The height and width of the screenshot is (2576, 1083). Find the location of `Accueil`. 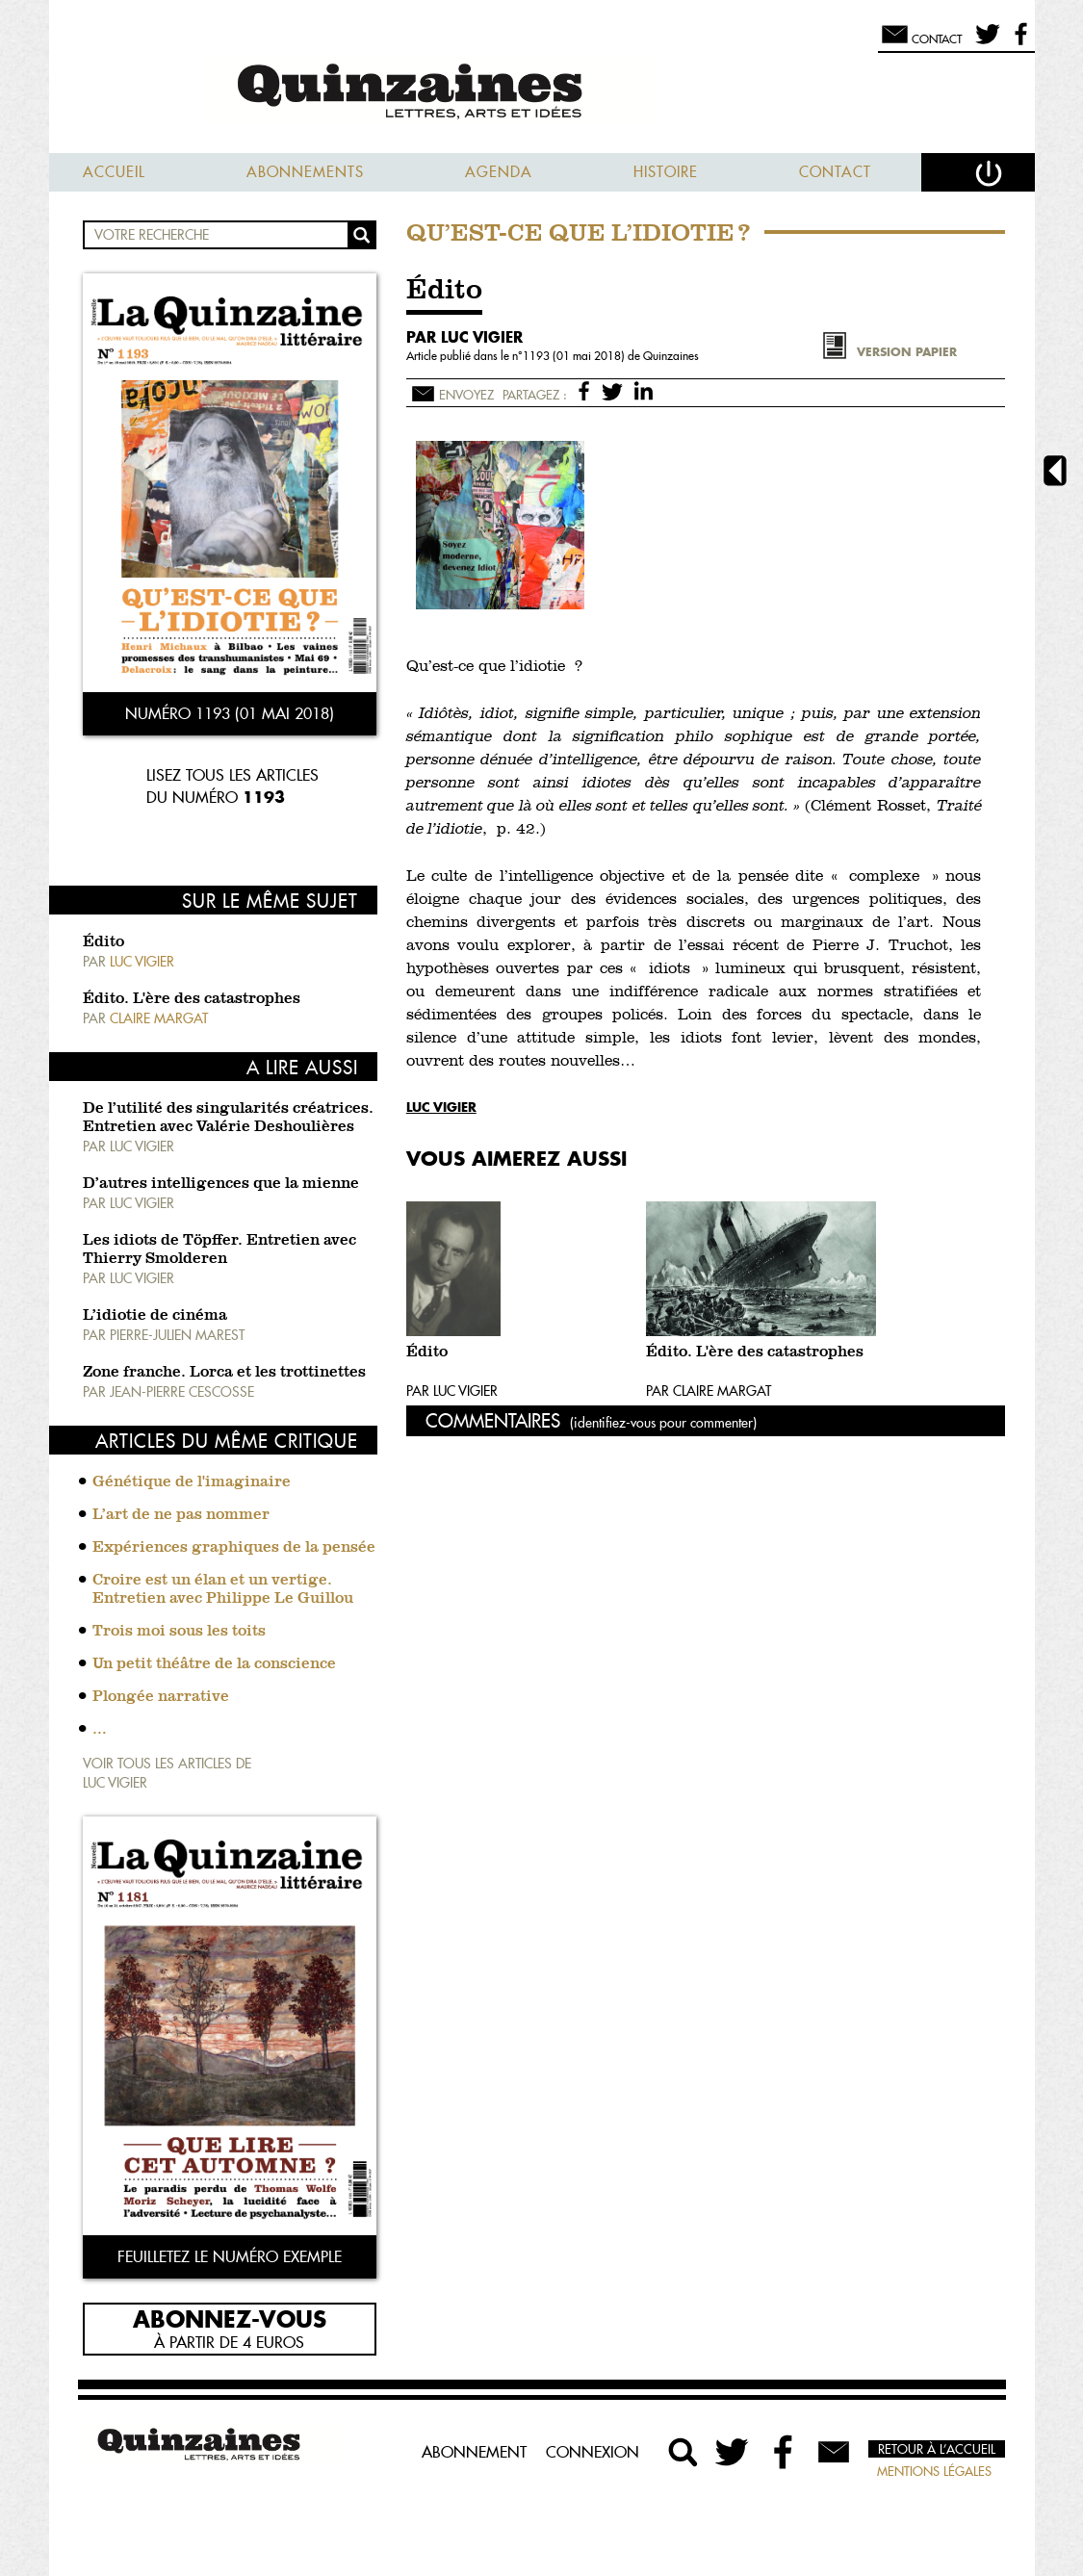

Accueil is located at coordinates (114, 172).